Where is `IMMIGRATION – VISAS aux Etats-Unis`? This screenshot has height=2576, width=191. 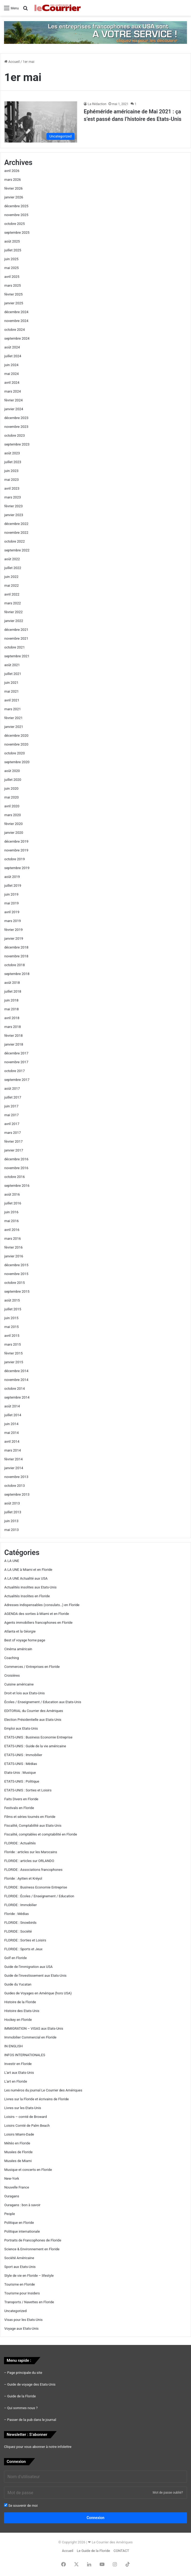 IMMIGRATION – VISAS aux Etats-Unis is located at coordinates (33, 2028).